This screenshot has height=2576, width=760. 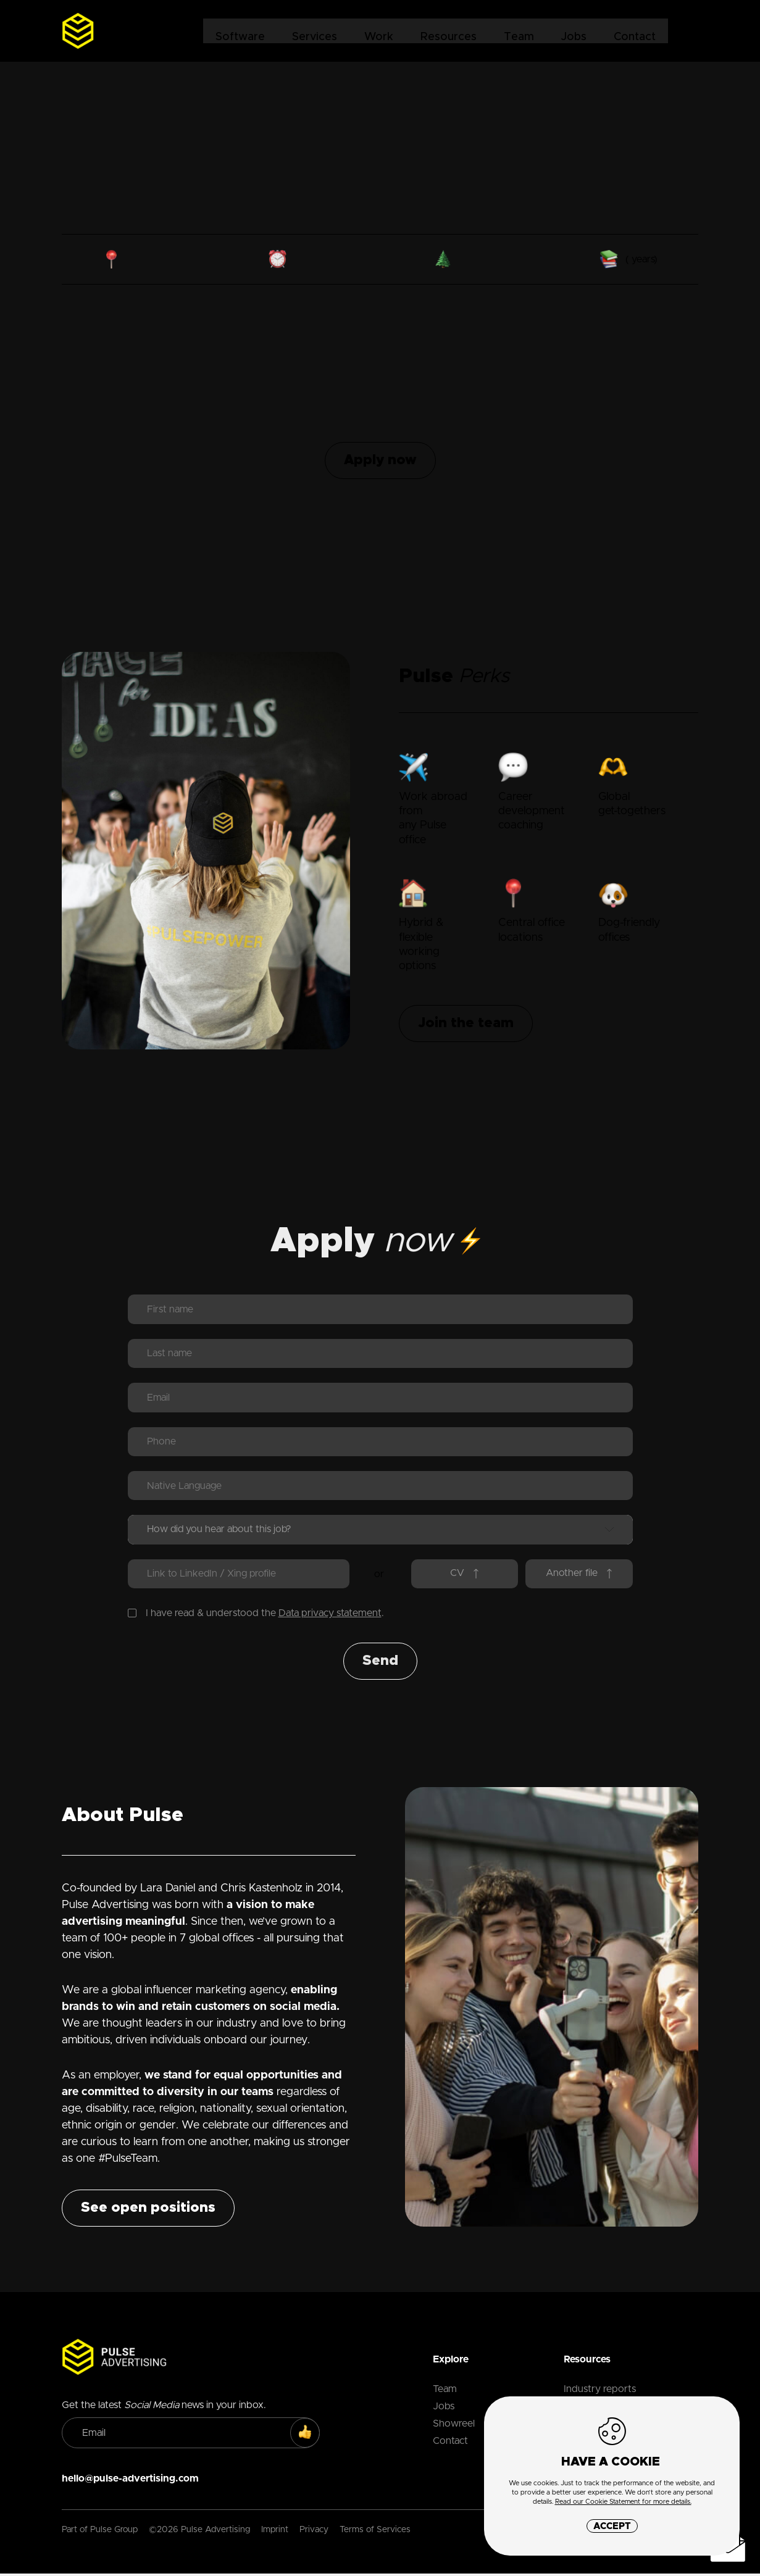 What do you see at coordinates (239, 31) in the screenshot?
I see `Software` at bounding box center [239, 31].